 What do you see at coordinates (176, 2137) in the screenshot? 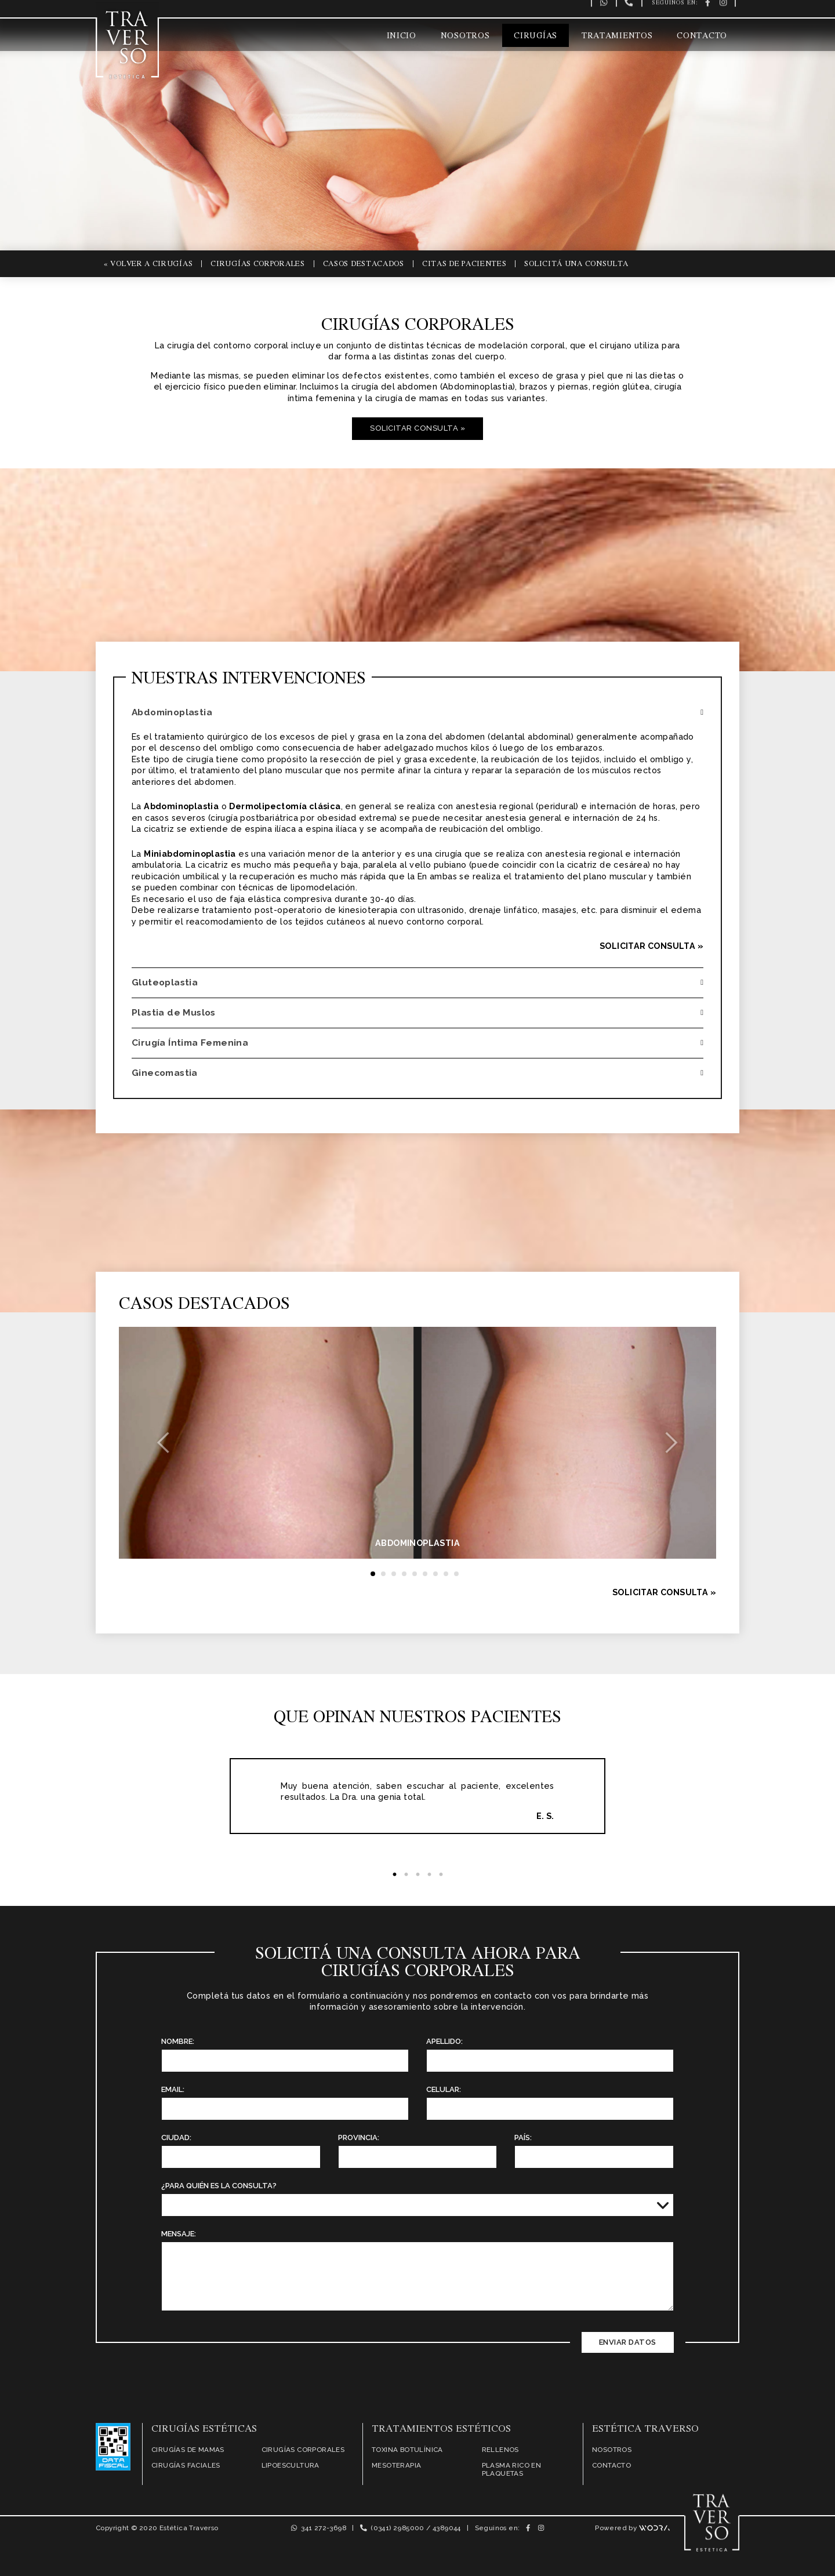
I see `Ciudad:` at bounding box center [176, 2137].